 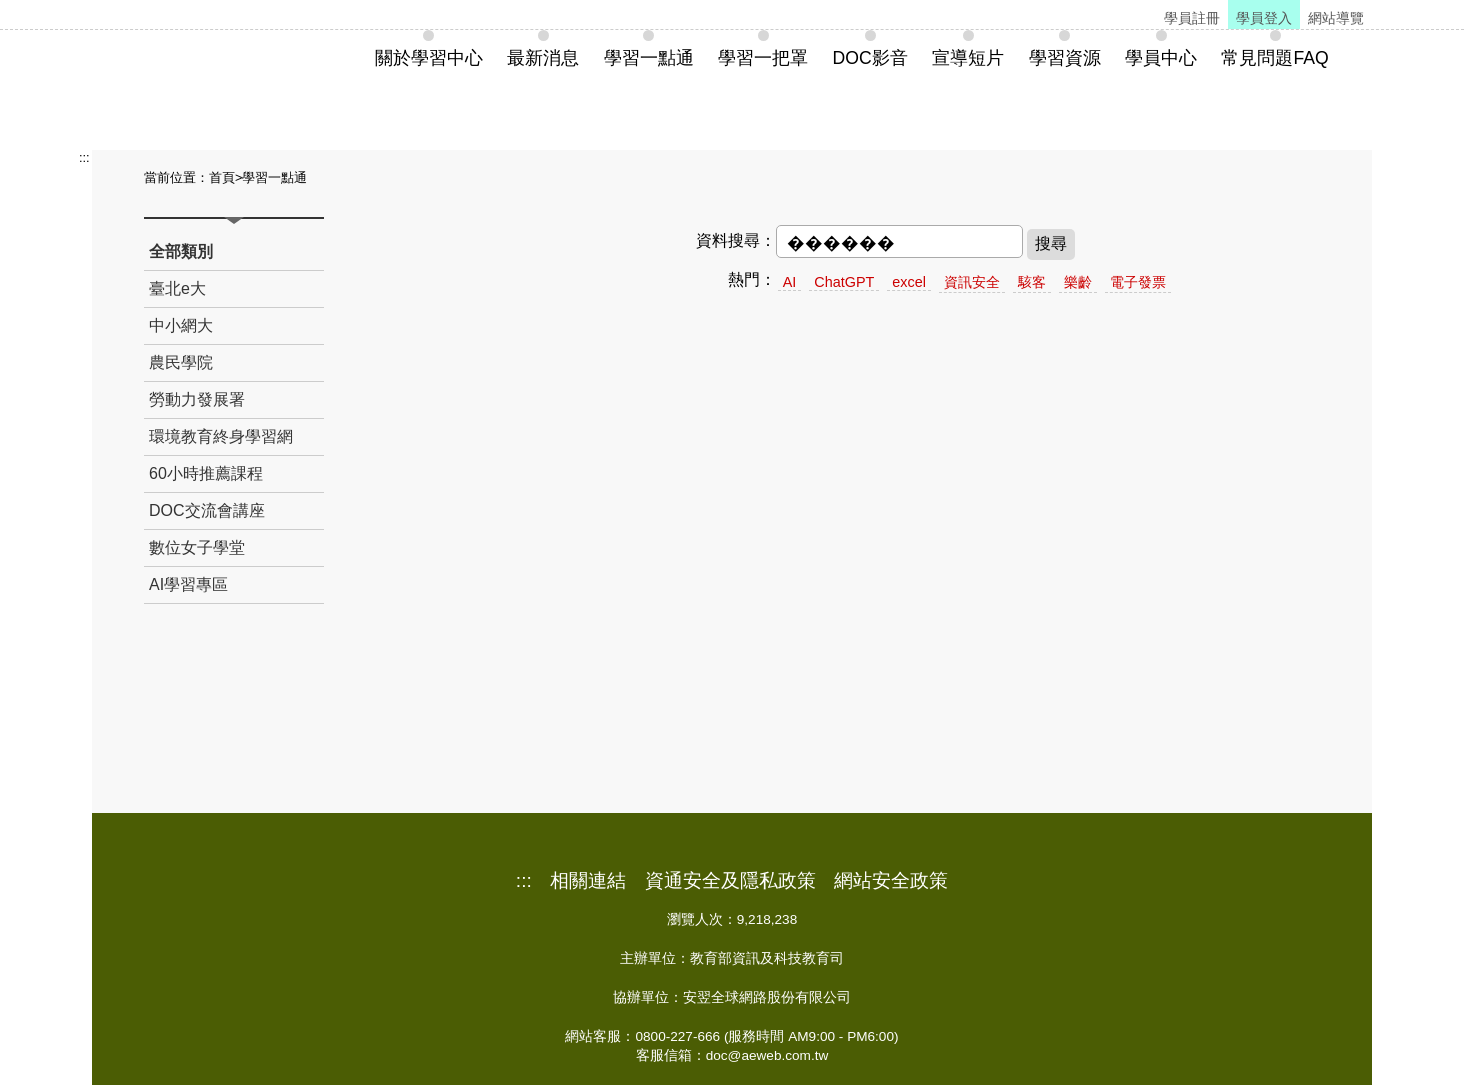 What do you see at coordinates (1032, 282) in the screenshot?
I see `駭客` at bounding box center [1032, 282].